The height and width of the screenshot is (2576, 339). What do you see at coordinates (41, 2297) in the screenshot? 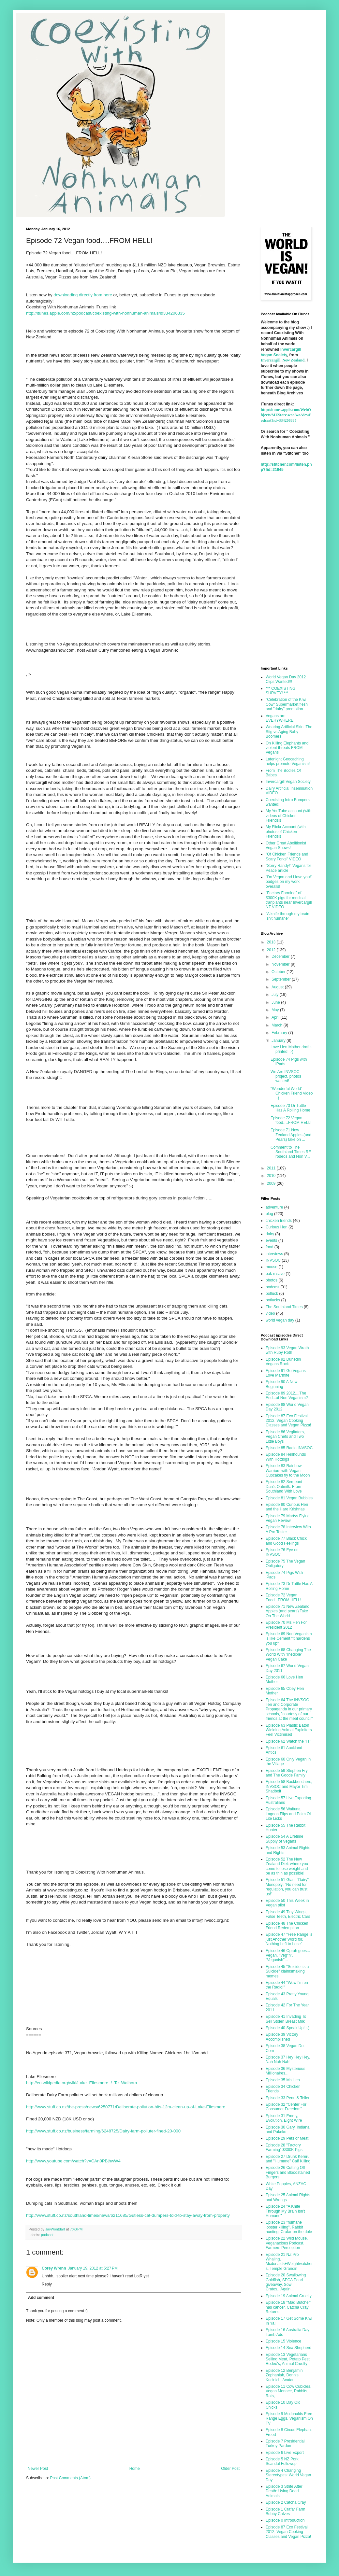
I see `Add comment` at bounding box center [41, 2297].